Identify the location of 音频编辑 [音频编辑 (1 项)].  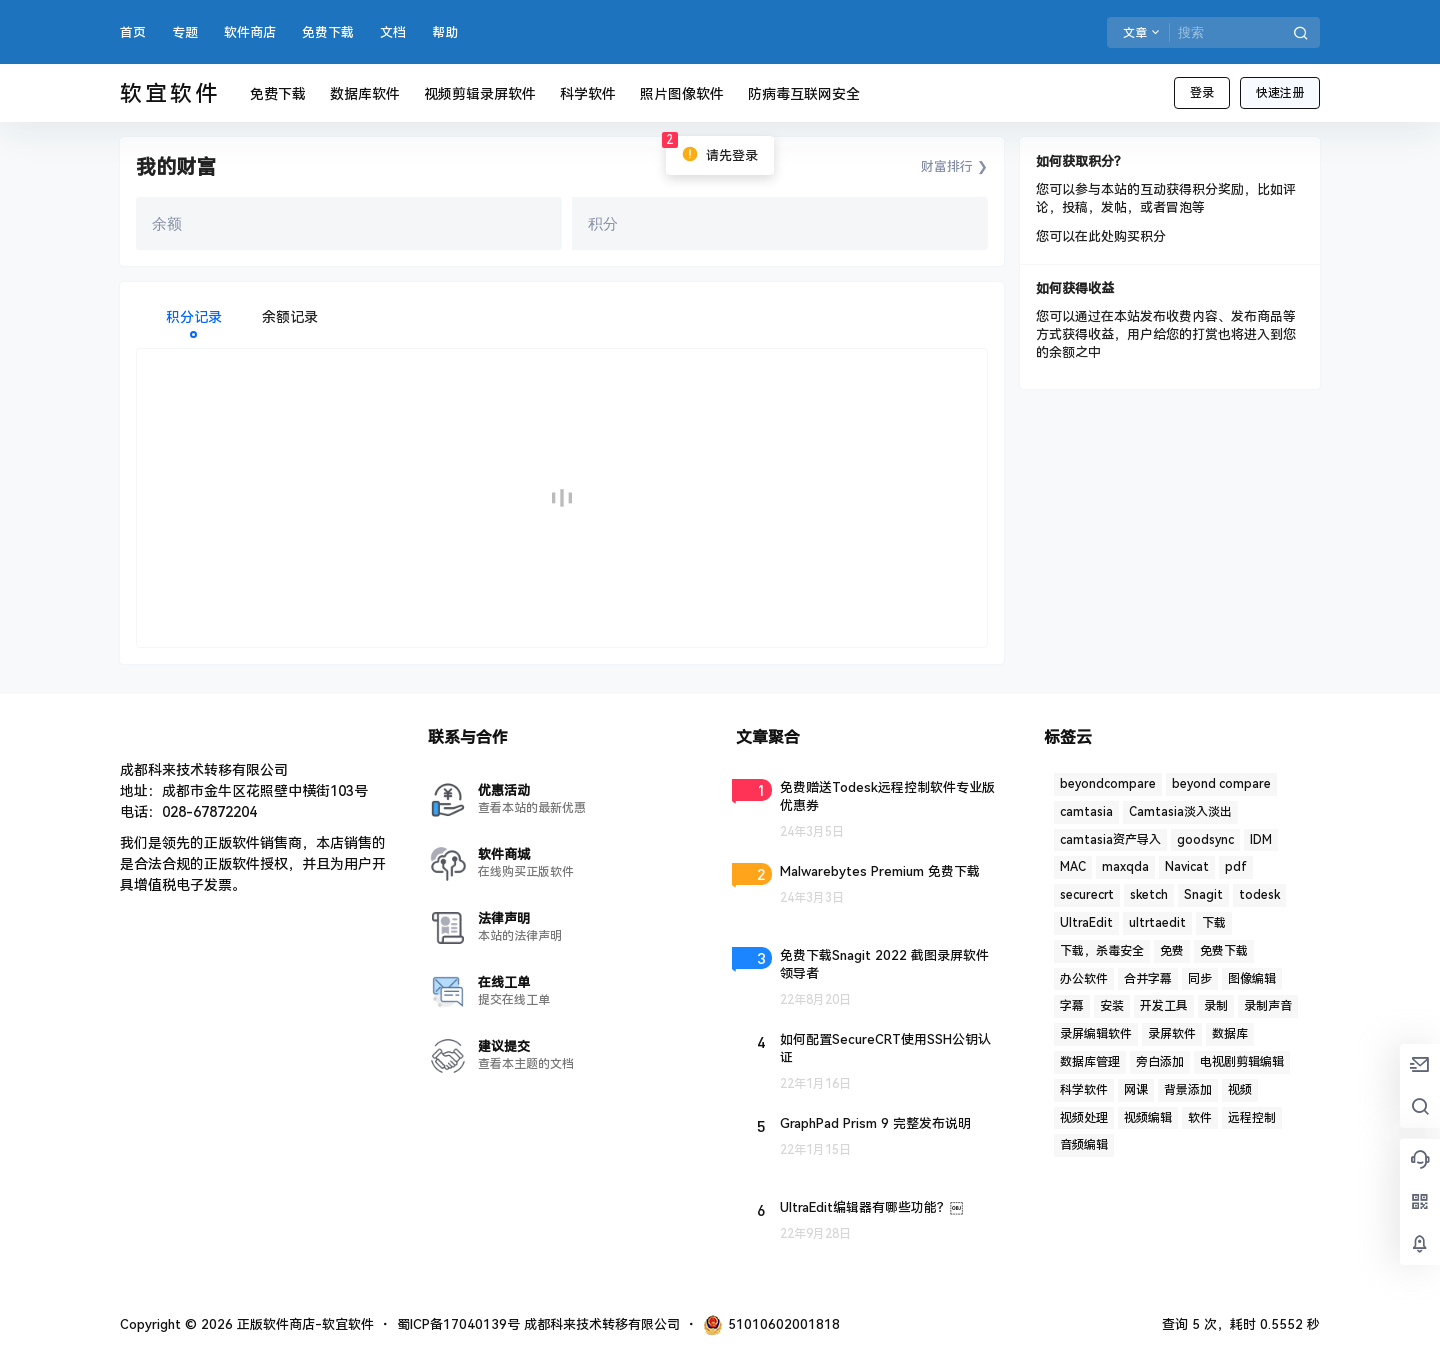
(1084, 1145).